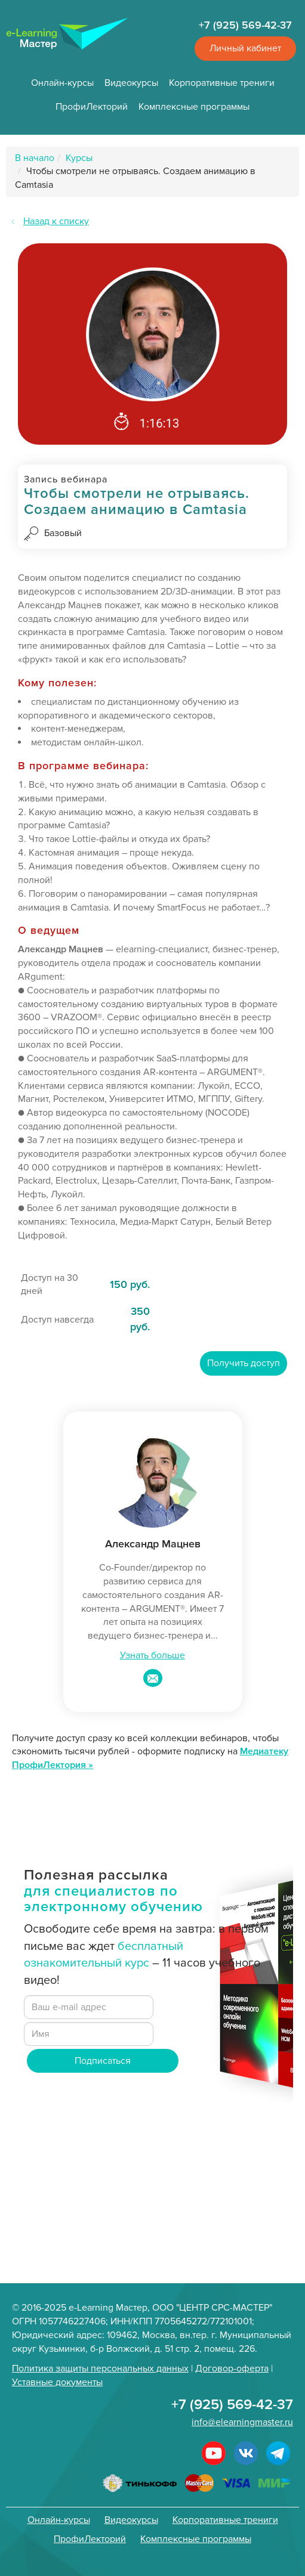 This screenshot has height=2576, width=305. I want to click on info@elearningmaster.ru, so click(242, 2422).